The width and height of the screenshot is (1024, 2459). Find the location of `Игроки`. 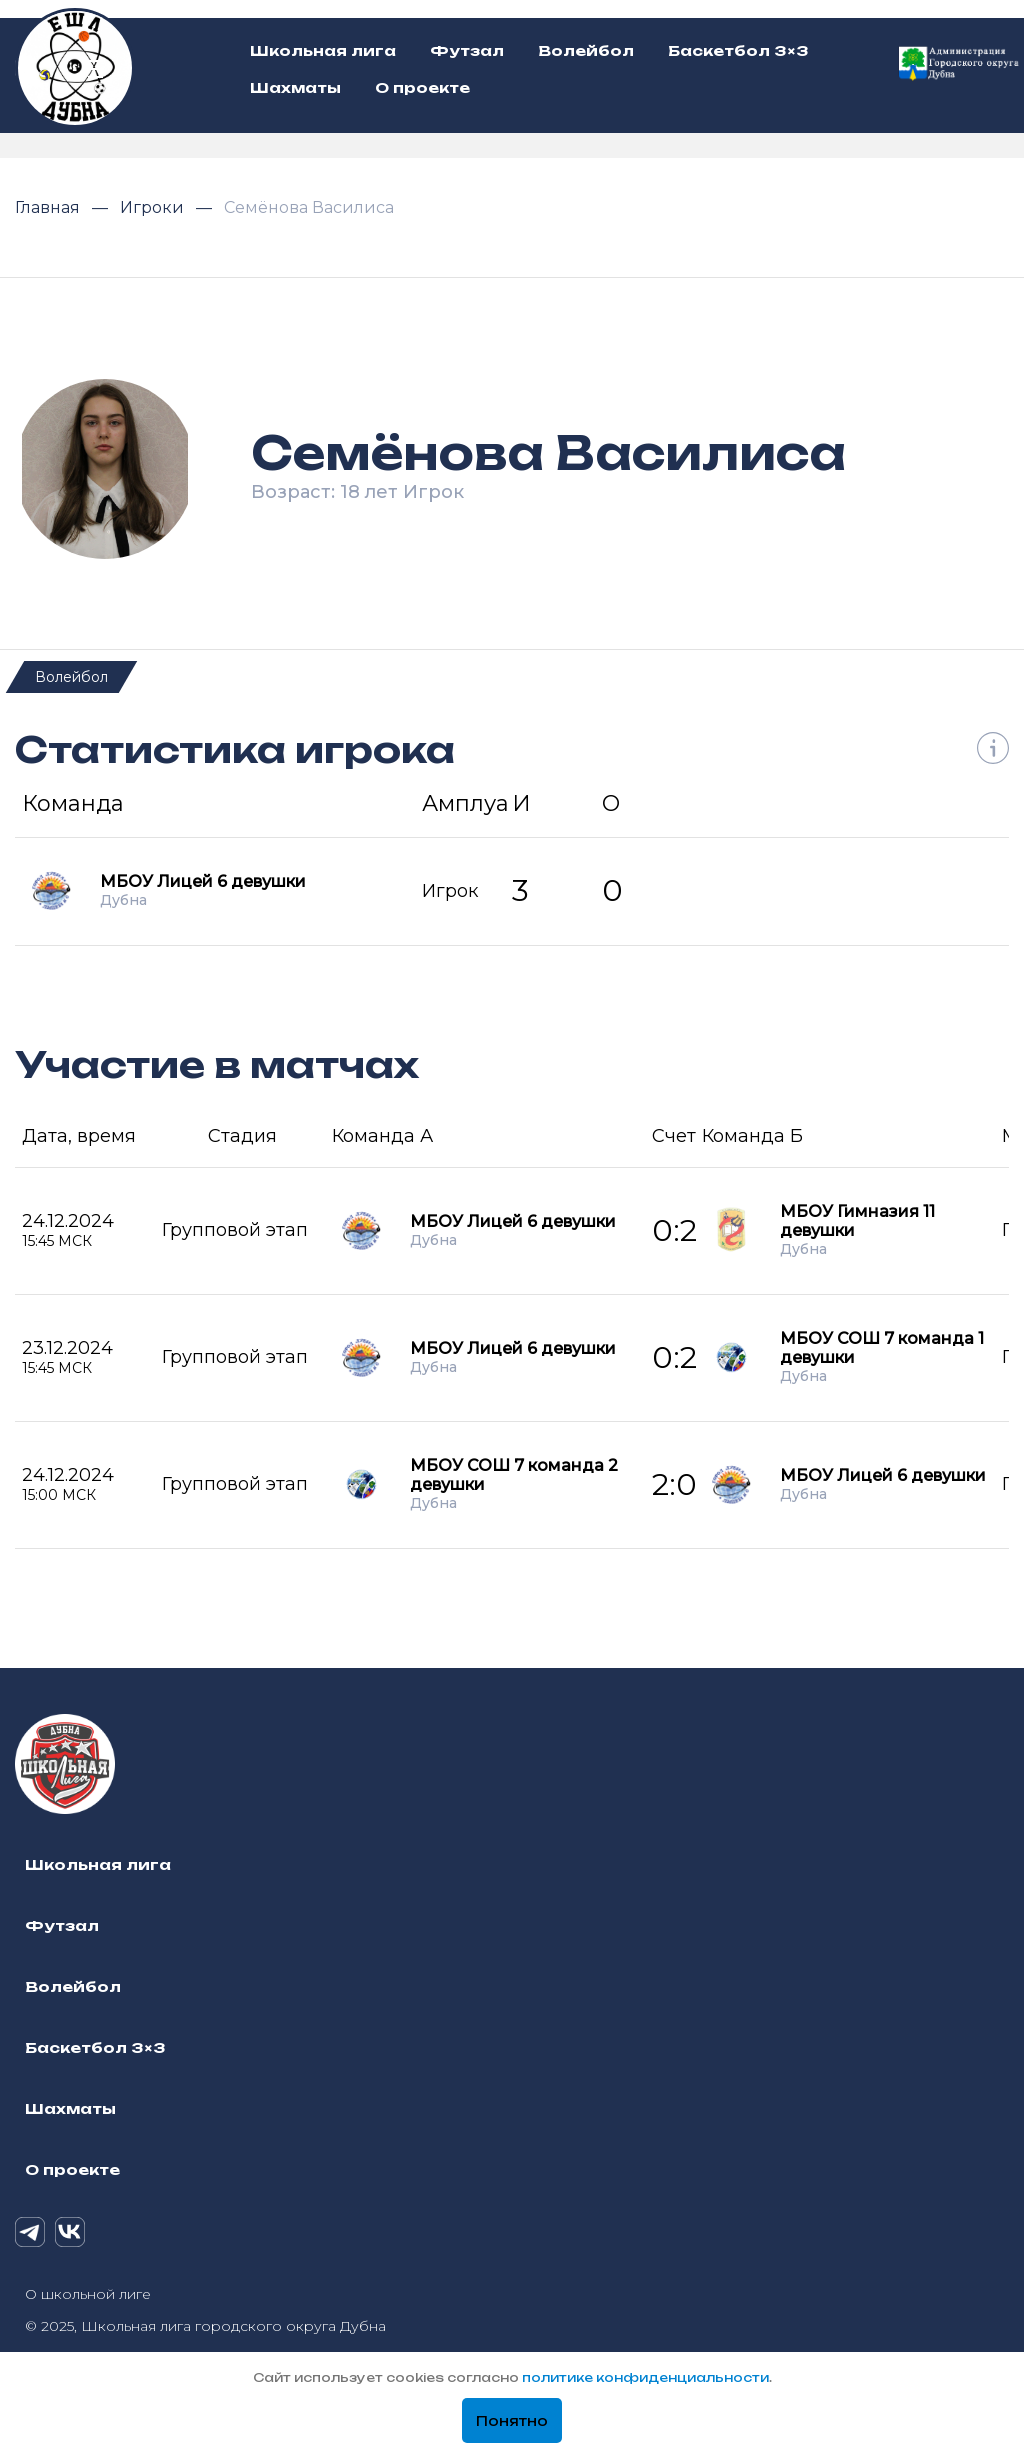

Игроки is located at coordinates (154, 207).